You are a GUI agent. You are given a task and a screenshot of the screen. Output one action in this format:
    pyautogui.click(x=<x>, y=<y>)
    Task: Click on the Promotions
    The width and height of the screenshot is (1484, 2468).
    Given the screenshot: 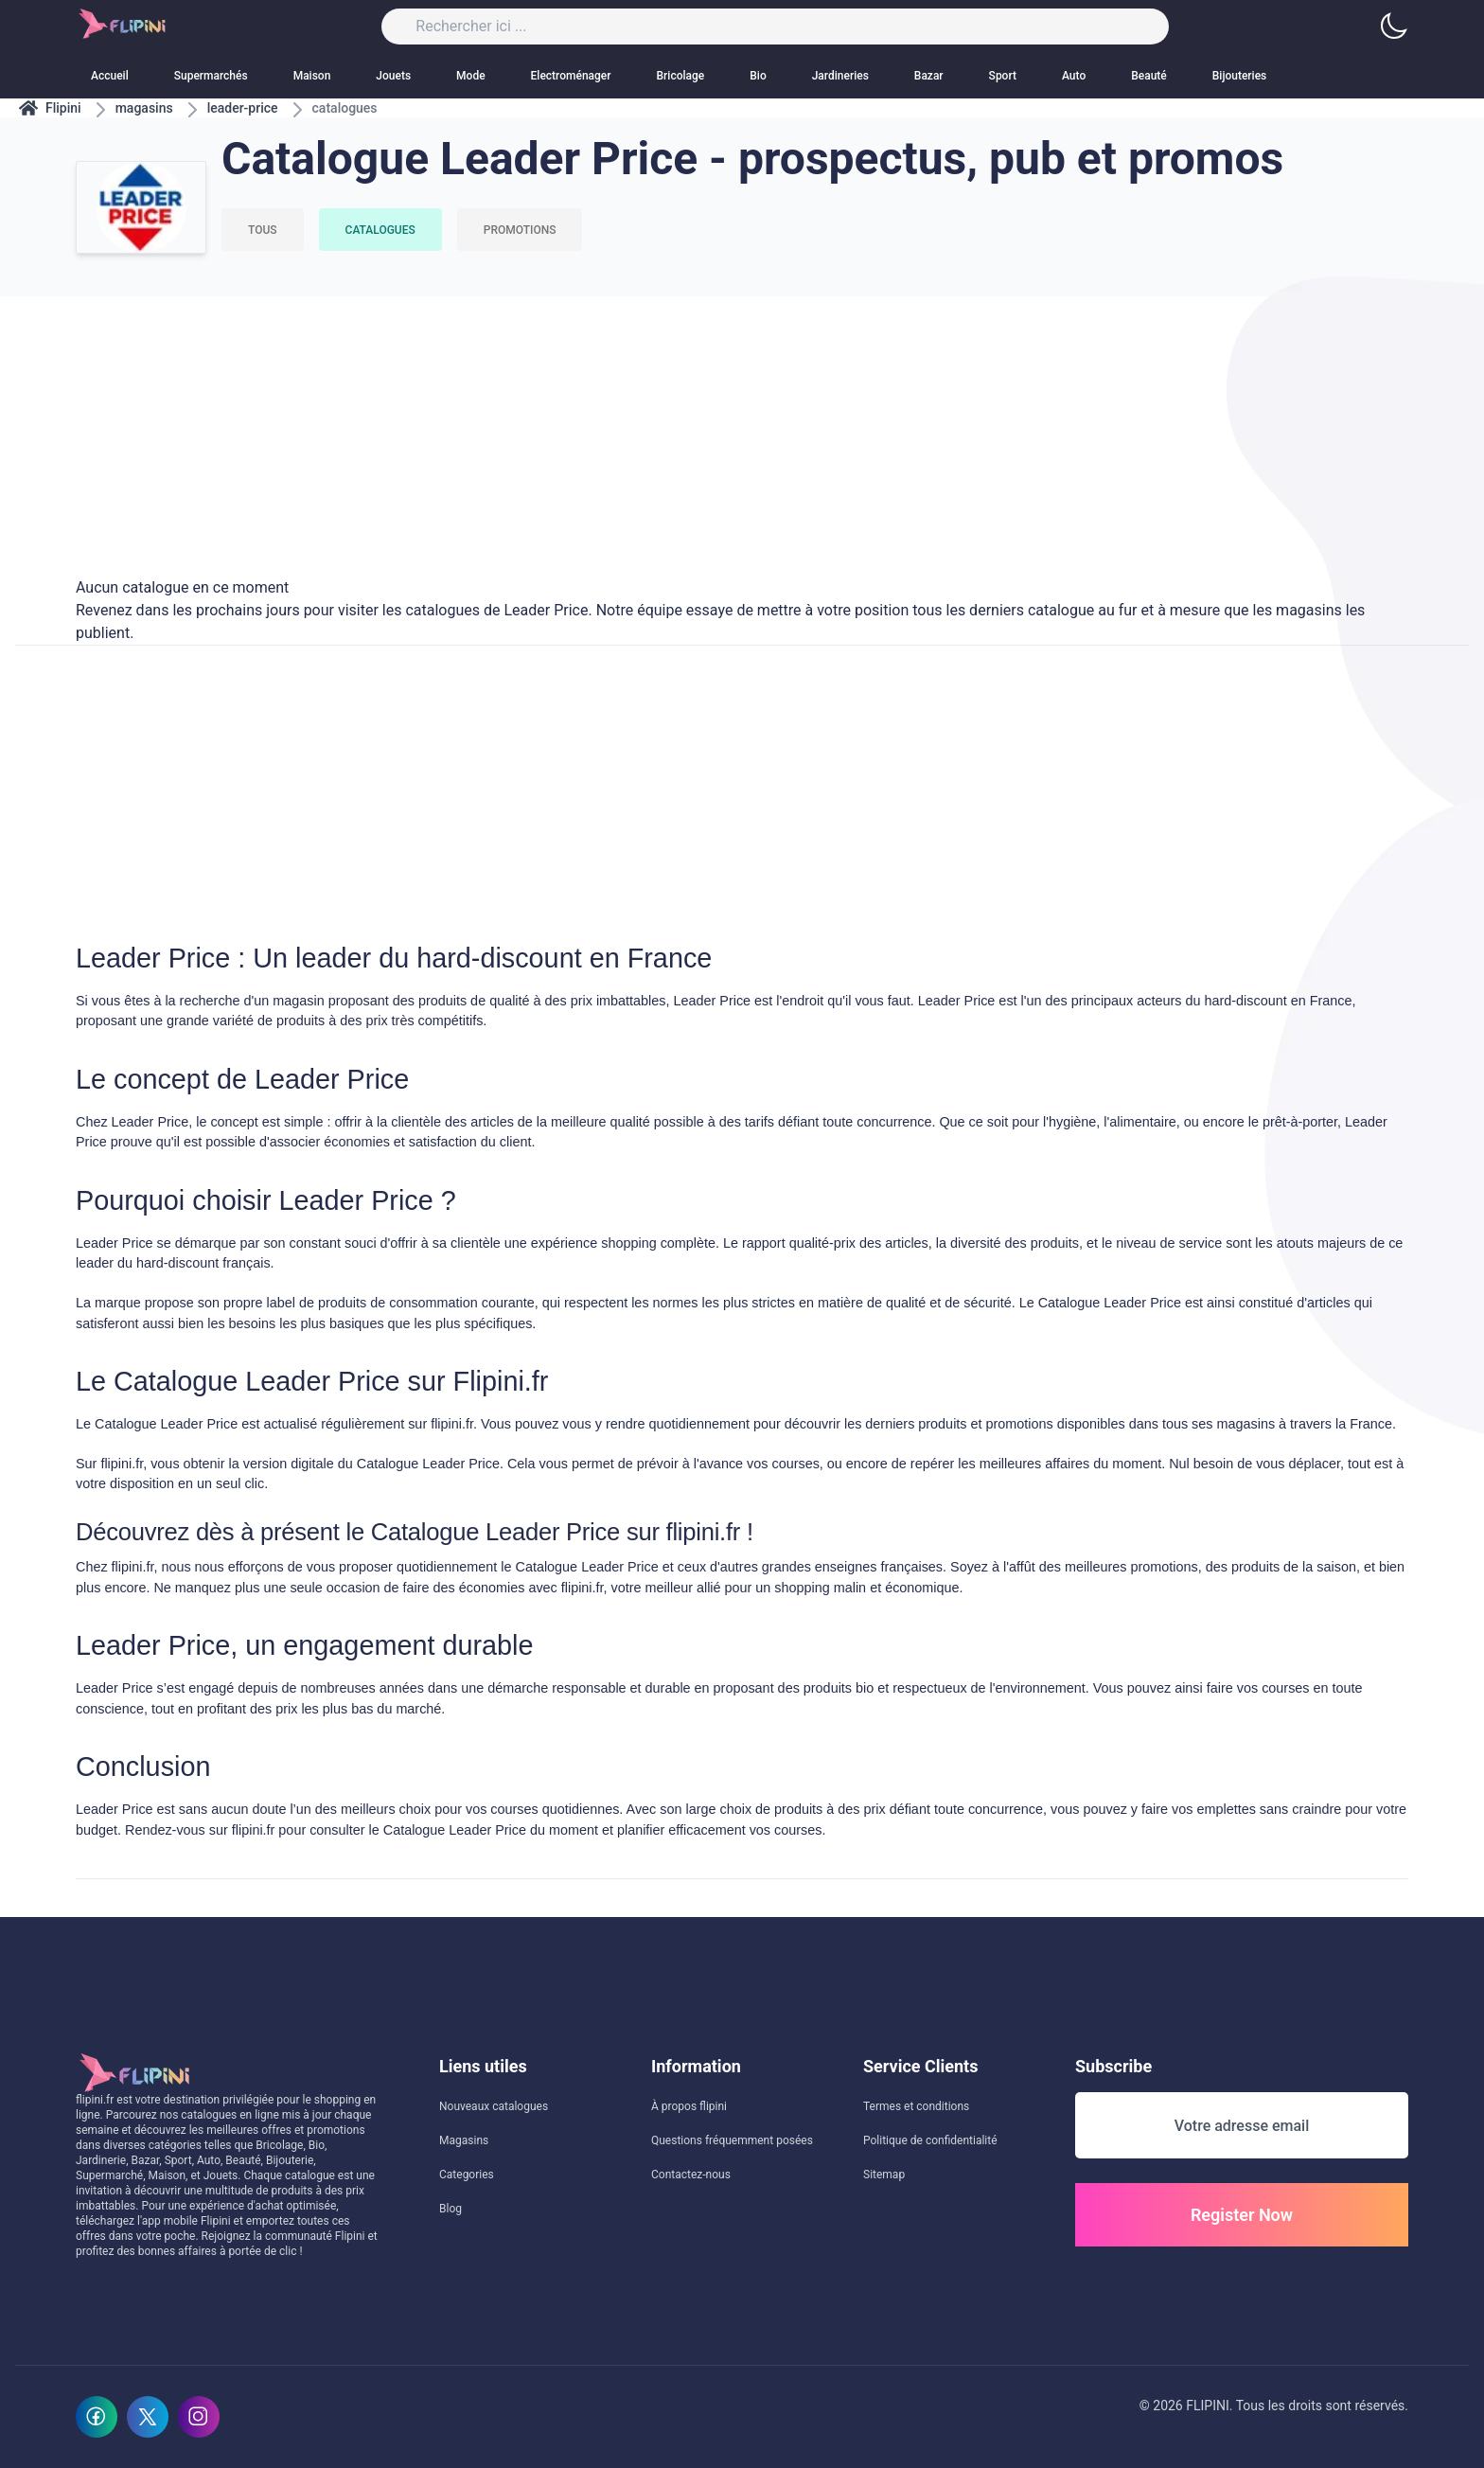 What is the action you would take?
    pyautogui.click(x=520, y=230)
    